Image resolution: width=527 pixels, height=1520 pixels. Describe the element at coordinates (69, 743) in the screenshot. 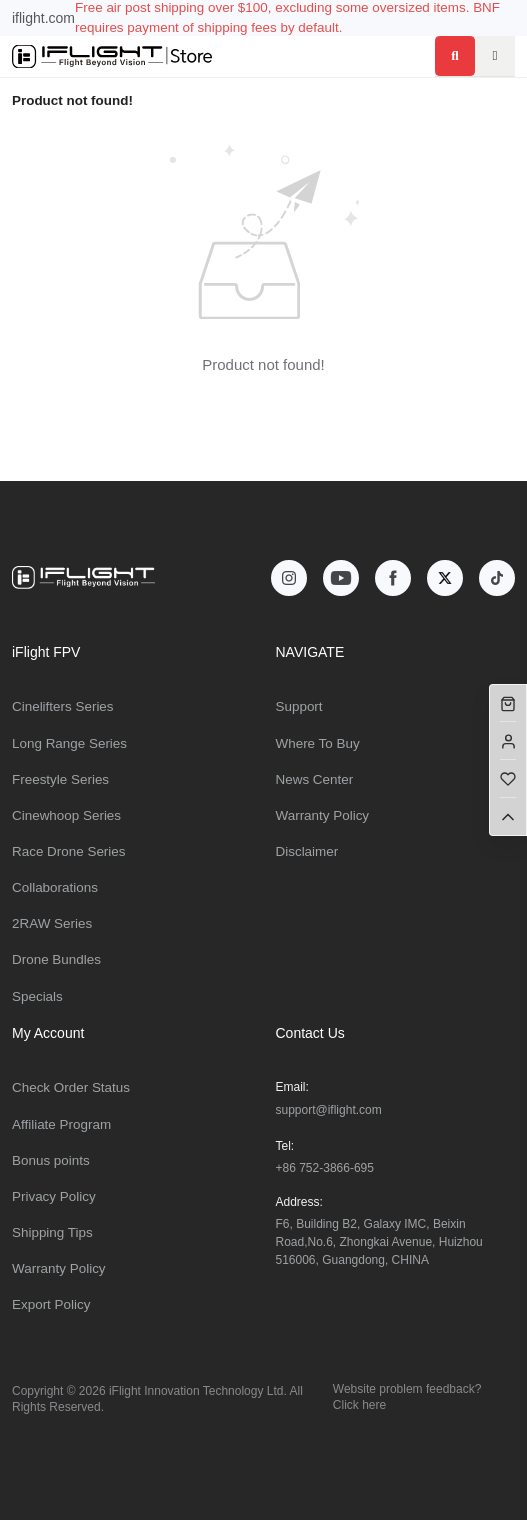

I see `Long Range Series` at that location.